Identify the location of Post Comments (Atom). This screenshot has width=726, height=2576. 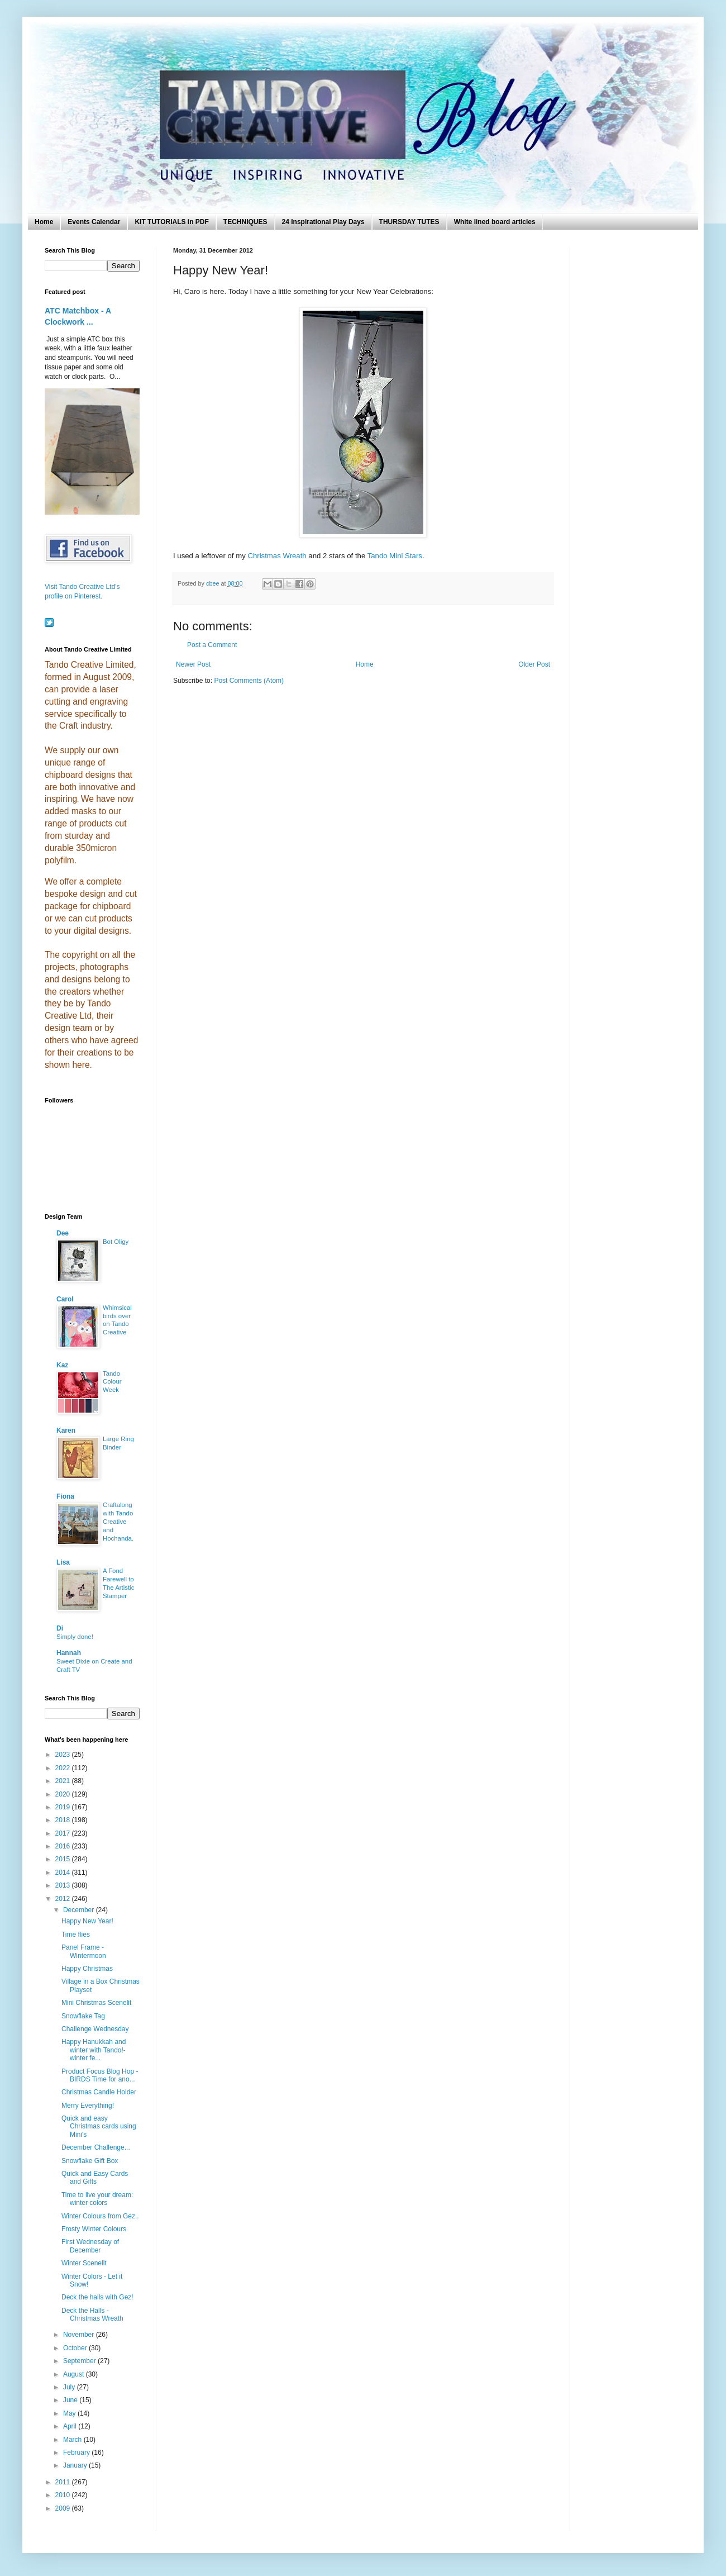
(249, 681).